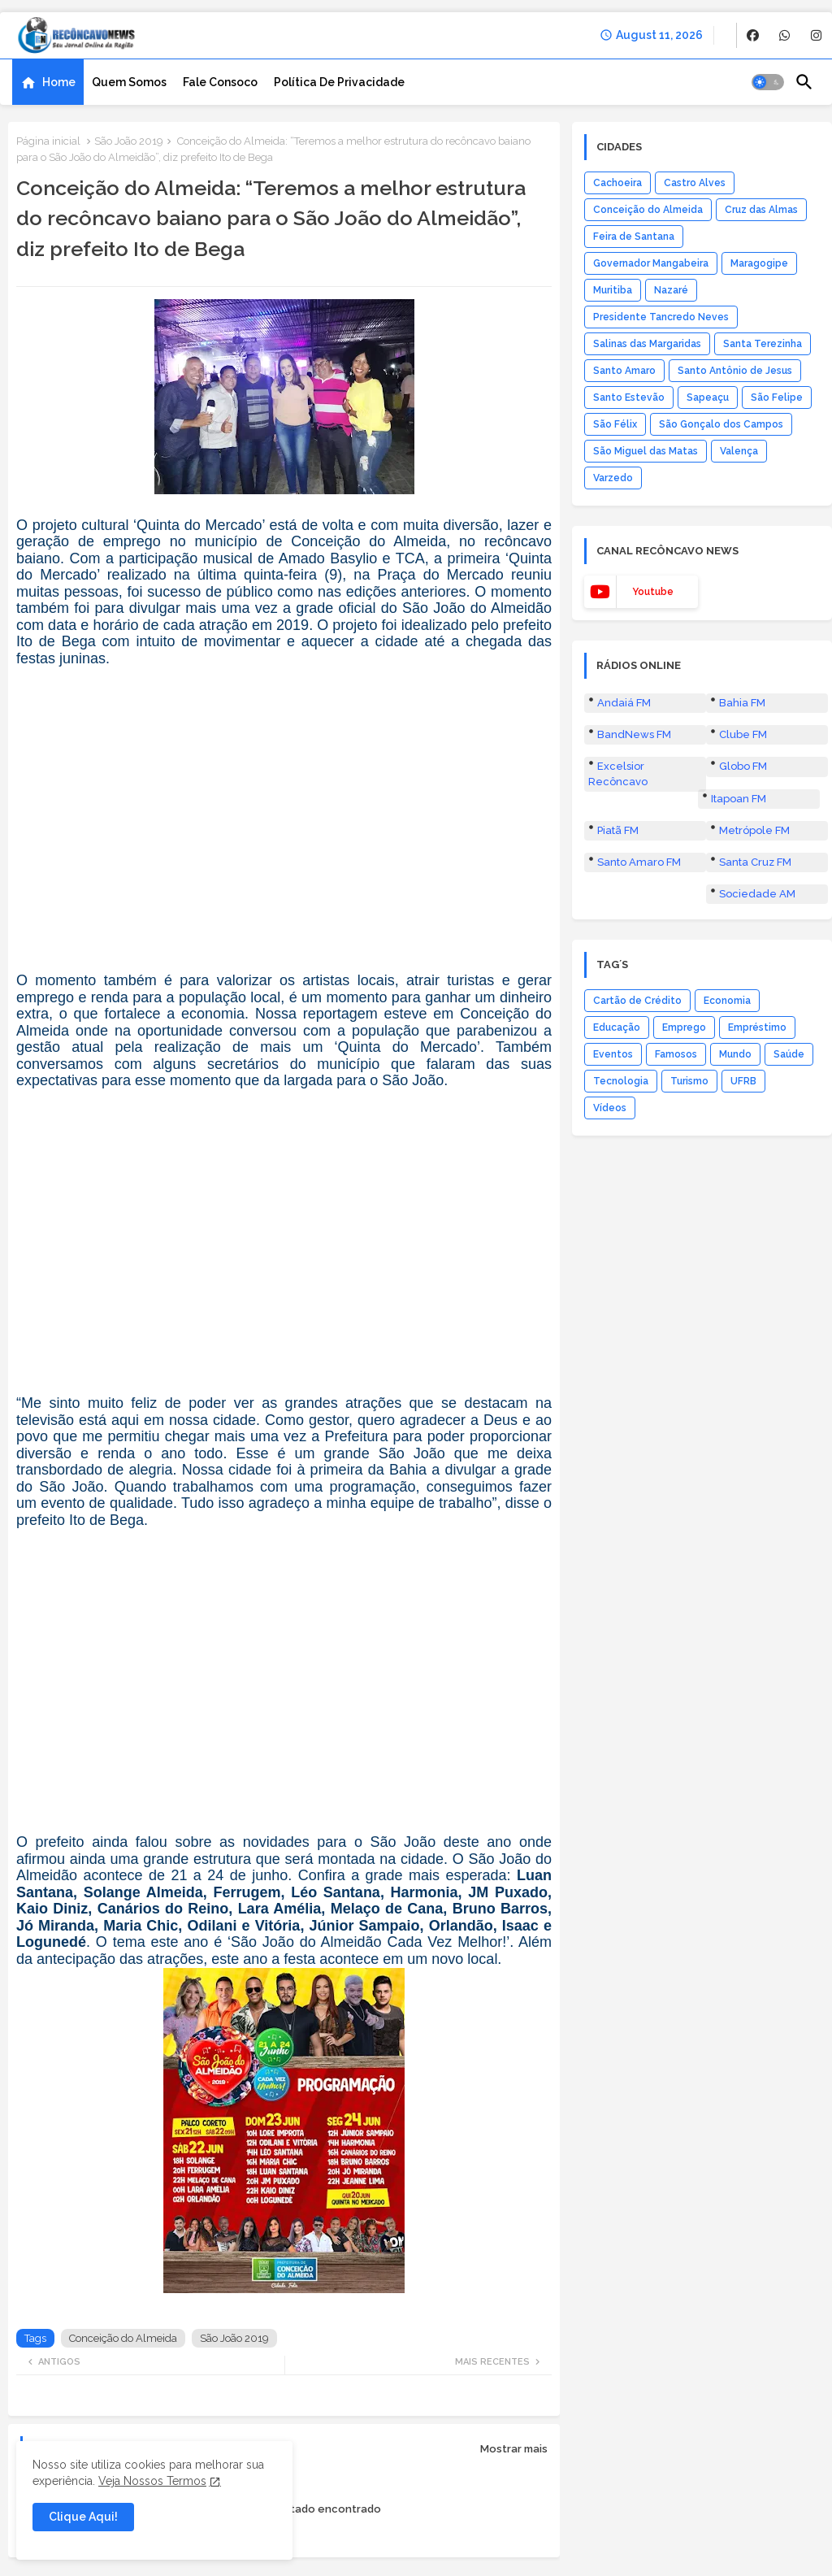  What do you see at coordinates (634, 734) in the screenshot?
I see `BandNews FM` at bounding box center [634, 734].